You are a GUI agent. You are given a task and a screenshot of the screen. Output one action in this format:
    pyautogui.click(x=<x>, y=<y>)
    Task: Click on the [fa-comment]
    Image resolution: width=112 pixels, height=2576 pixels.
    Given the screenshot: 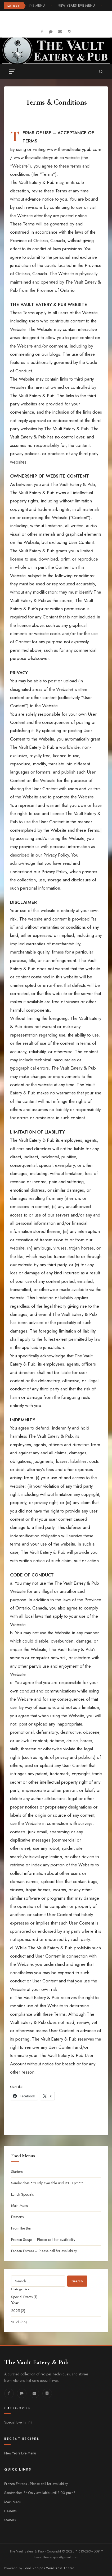 What is the action you would take?
    pyautogui.click(x=50, y=32)
    